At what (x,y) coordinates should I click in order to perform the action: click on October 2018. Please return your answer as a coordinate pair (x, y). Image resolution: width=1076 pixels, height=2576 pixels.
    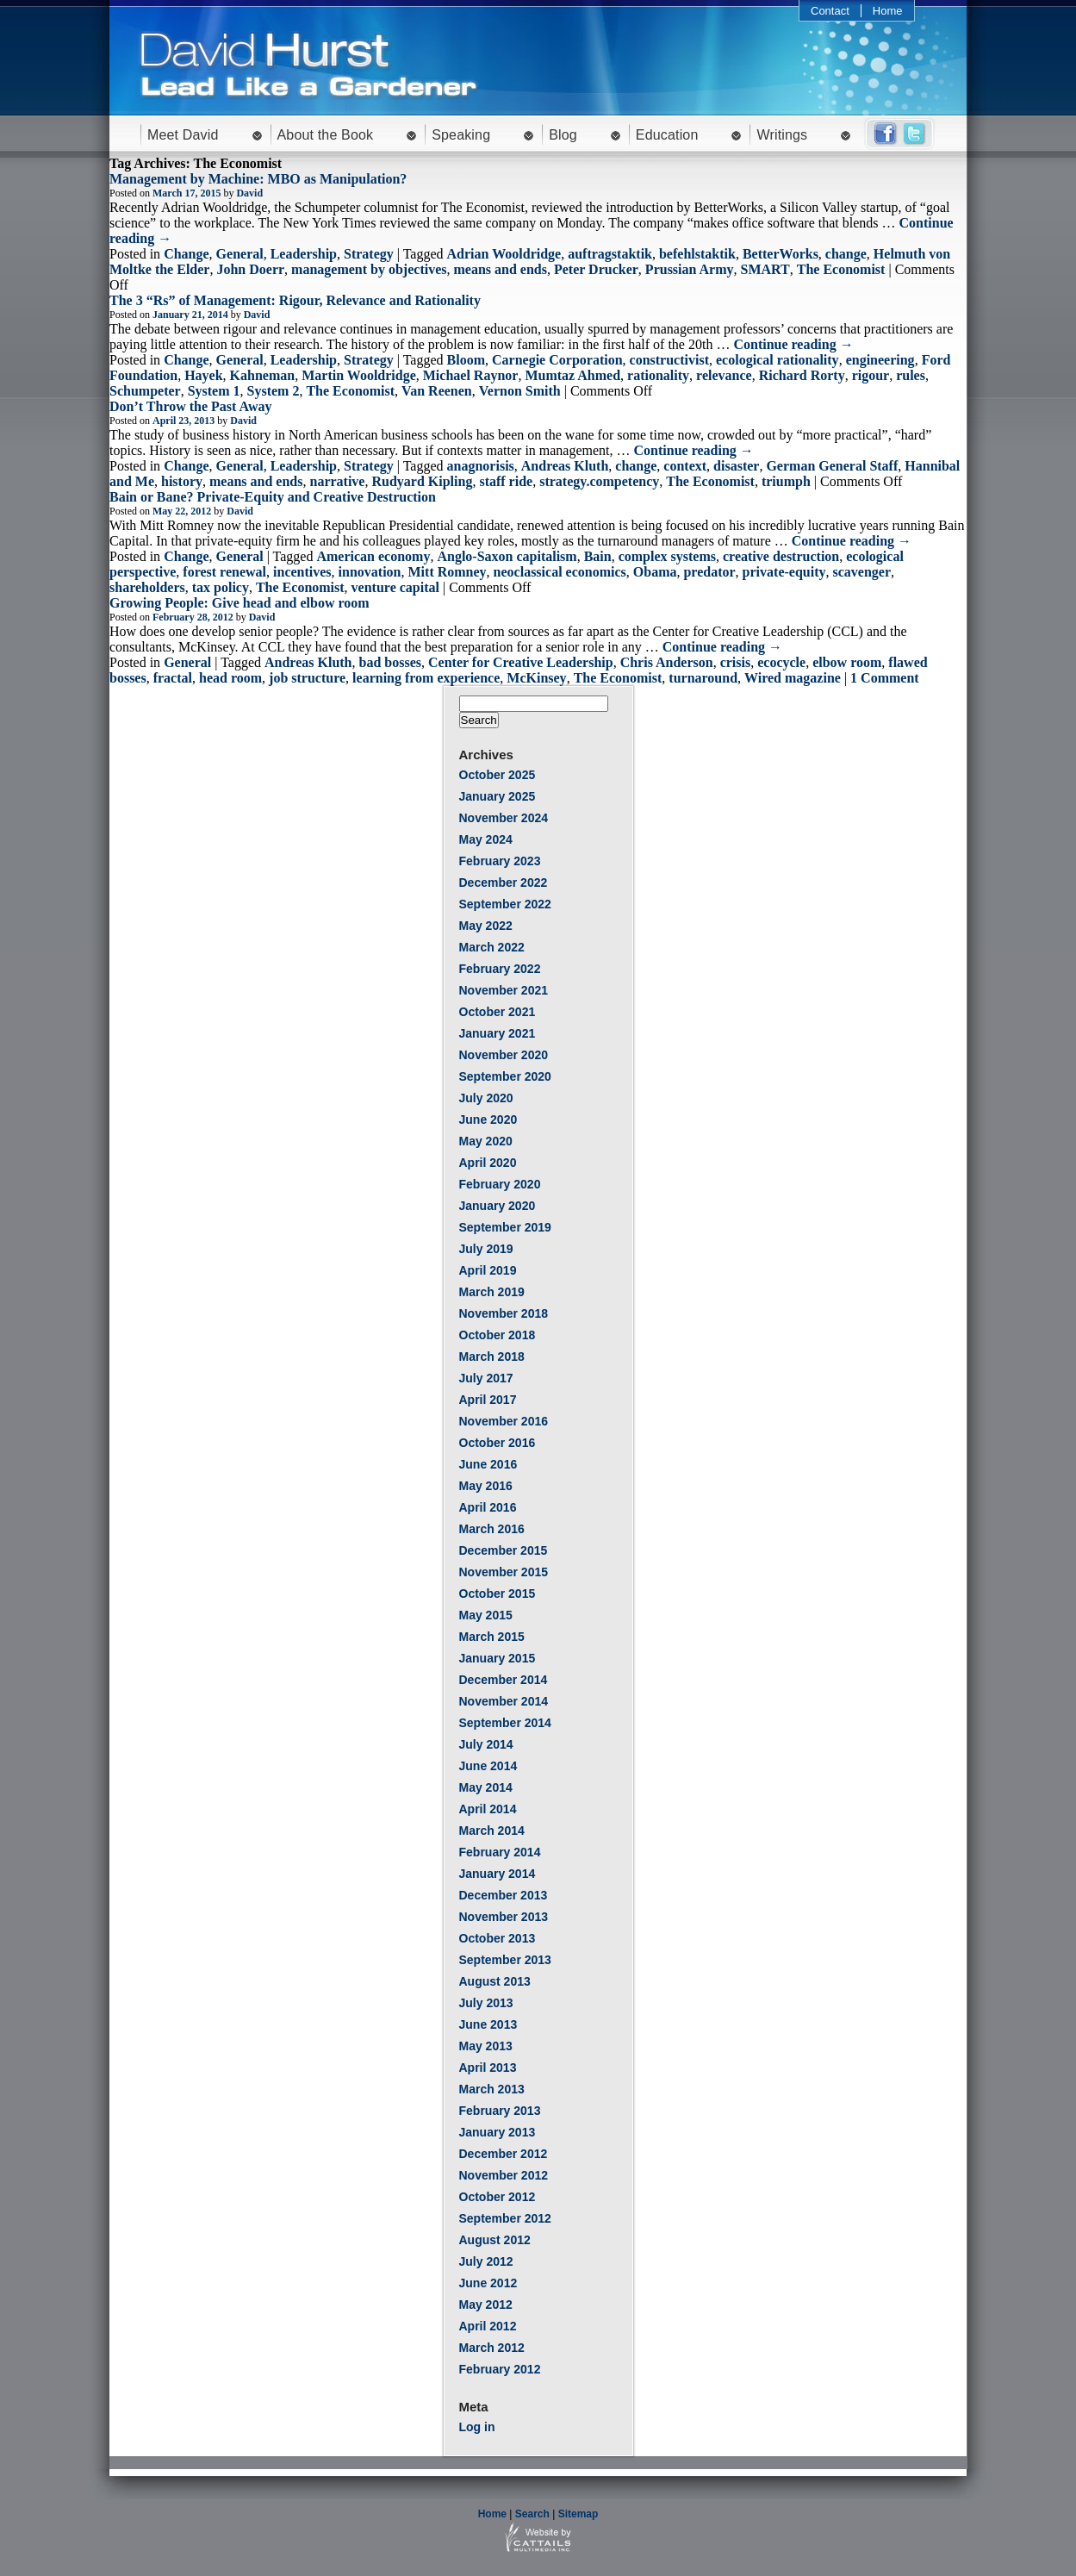
    Looking at the image, I should click on (497, 1335).